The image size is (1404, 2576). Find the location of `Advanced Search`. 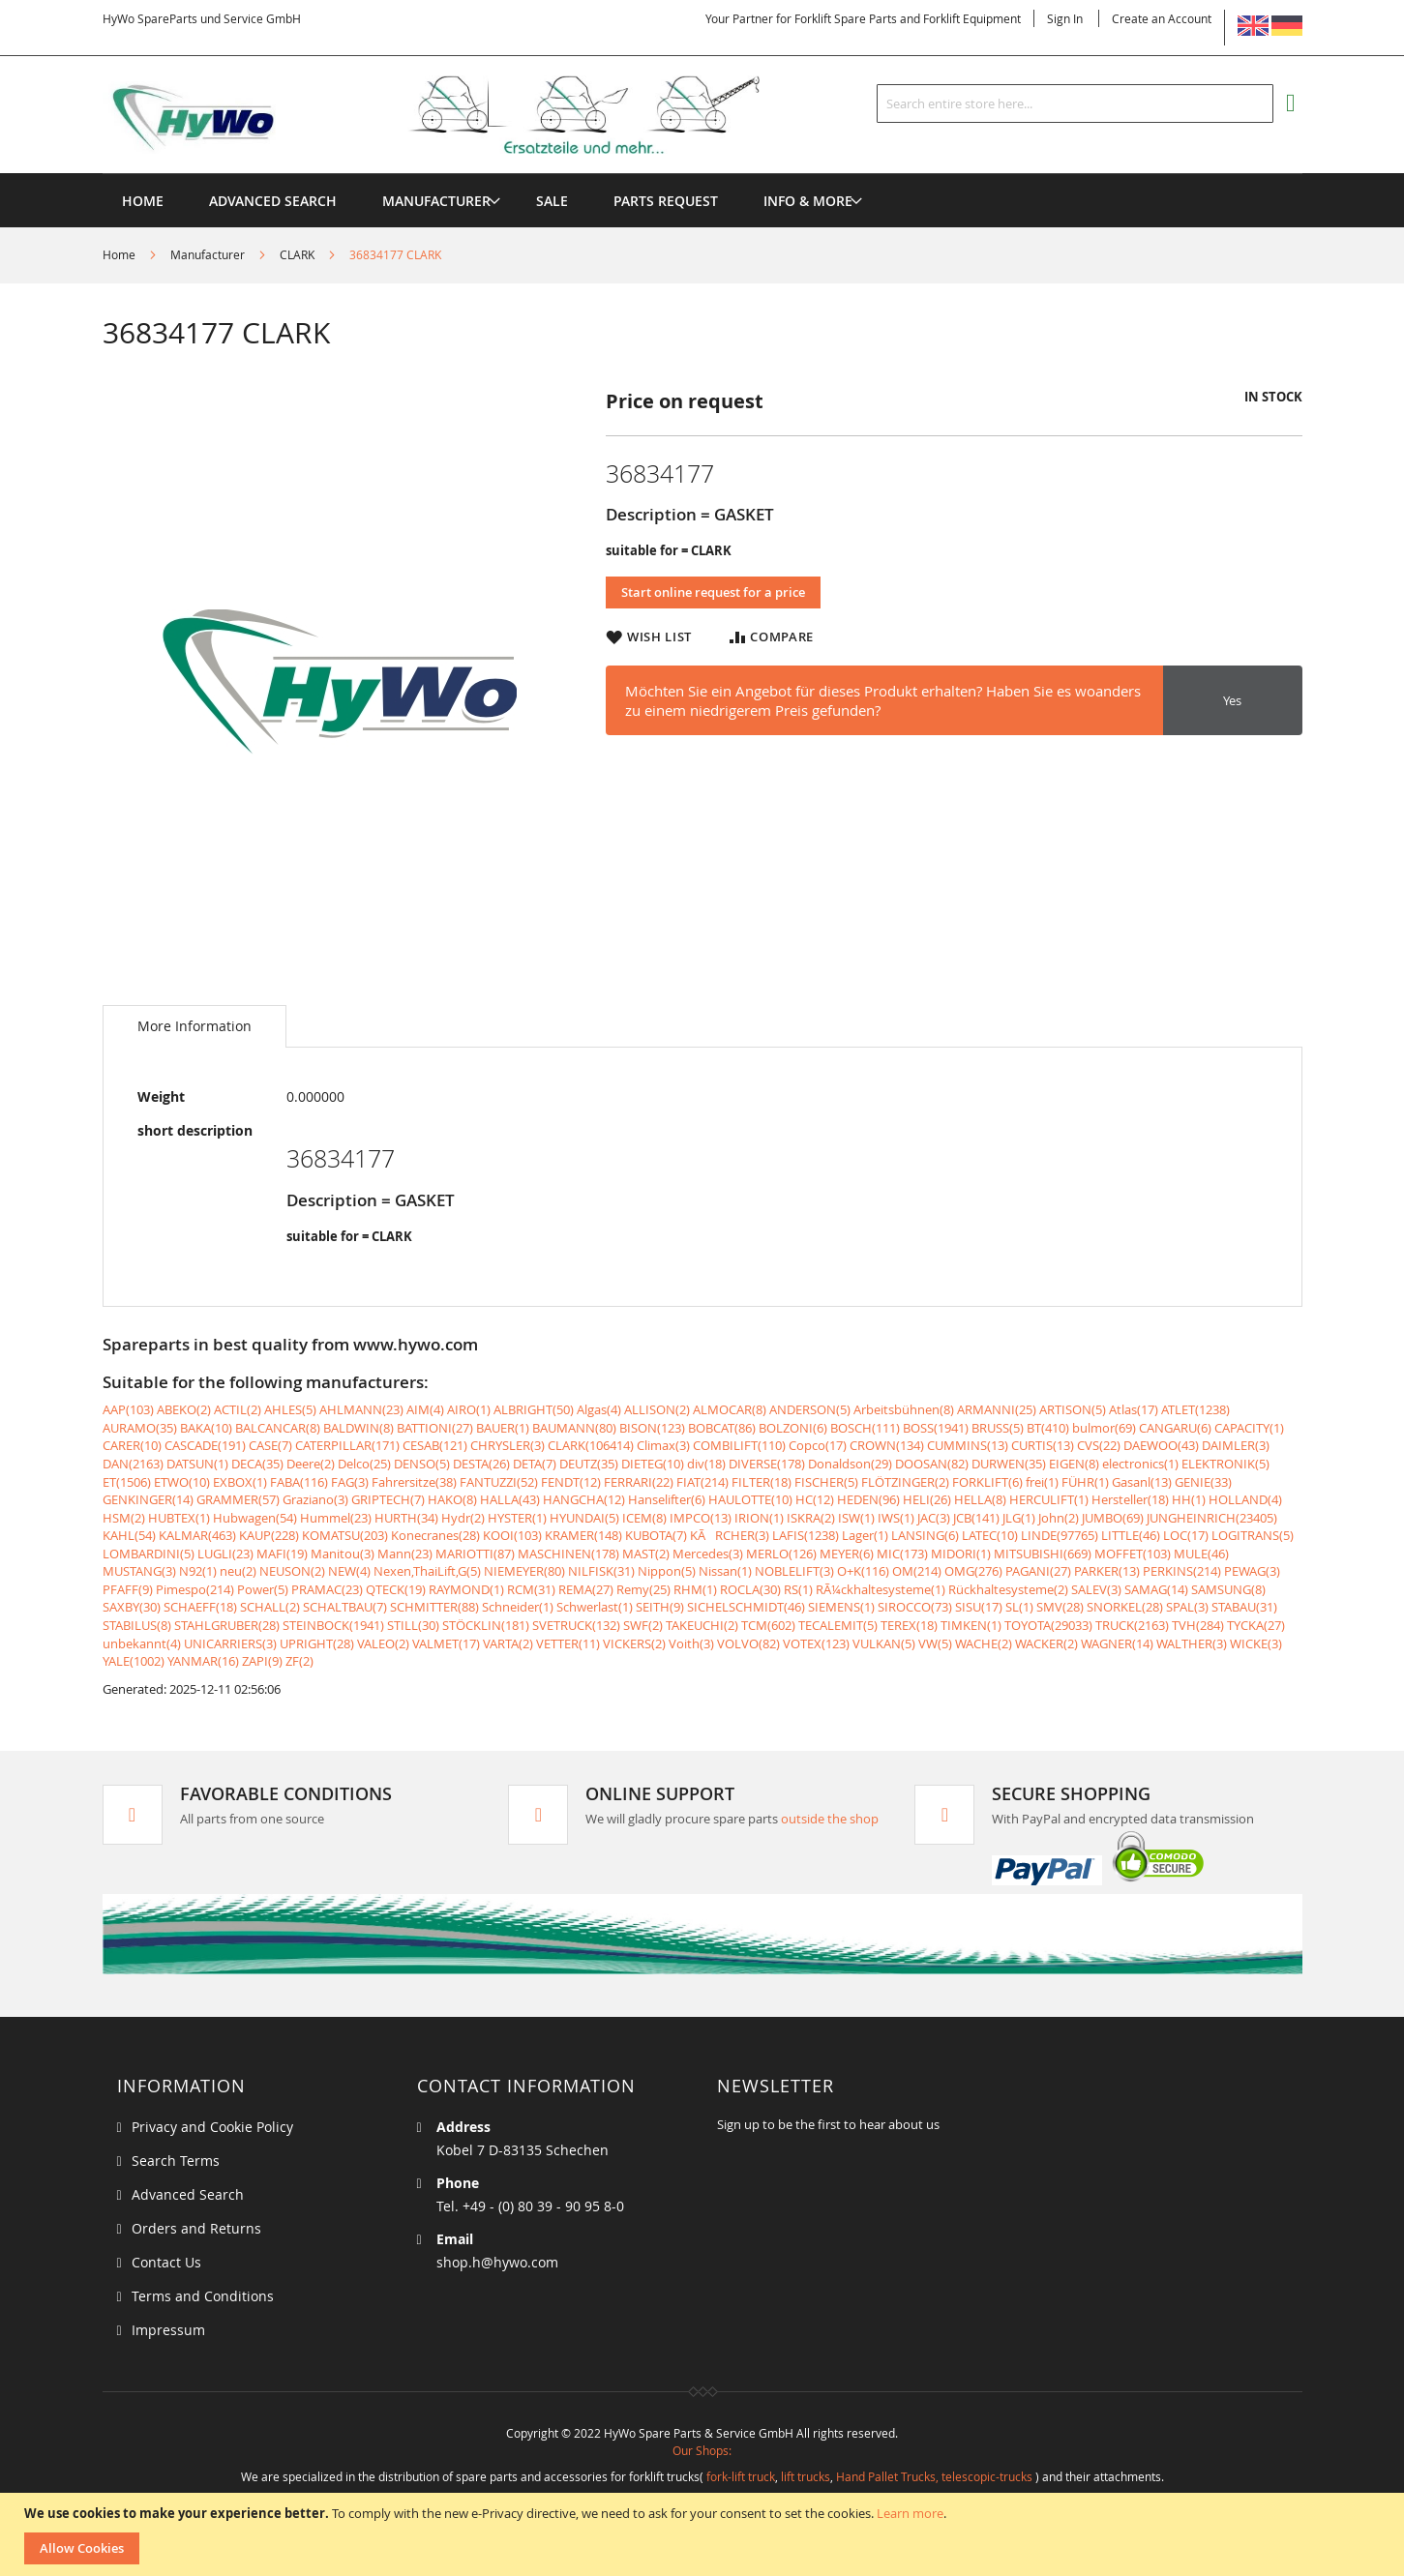

Advanced Search is located at coordinates (188, 2194).